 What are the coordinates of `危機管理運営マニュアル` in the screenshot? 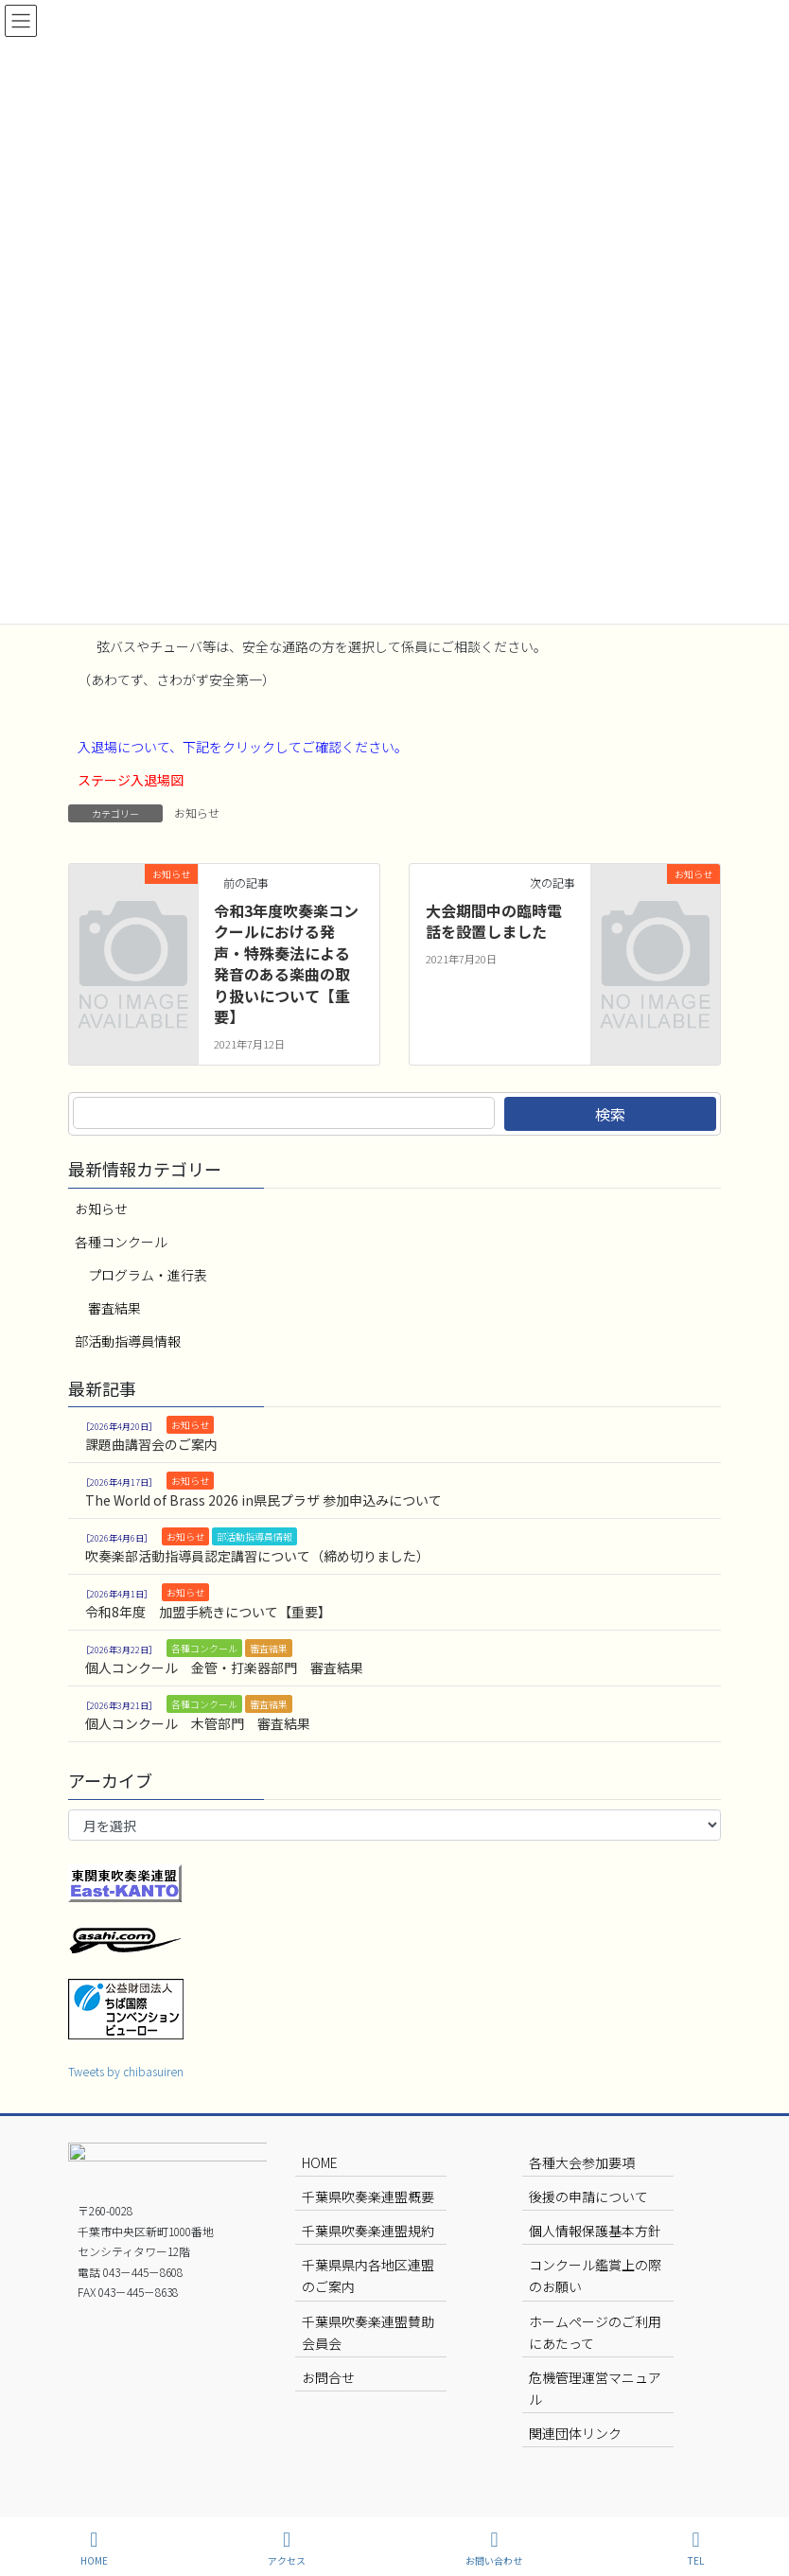 It's located at (595, 2388).